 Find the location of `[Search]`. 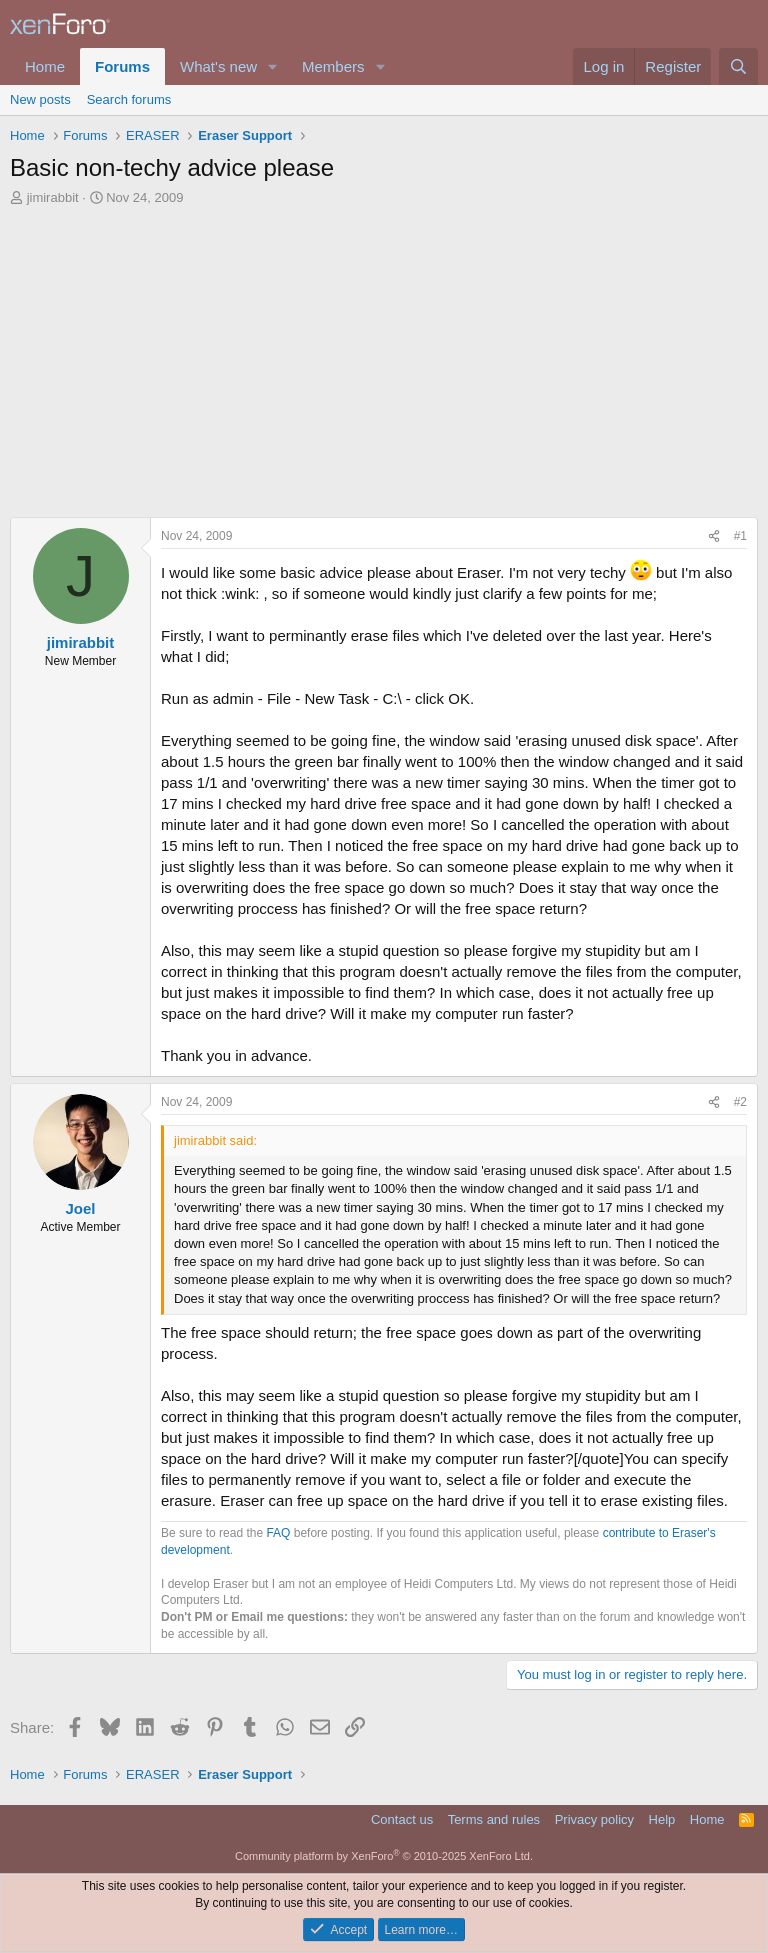

[Search] is located at coordinates (738, 66).